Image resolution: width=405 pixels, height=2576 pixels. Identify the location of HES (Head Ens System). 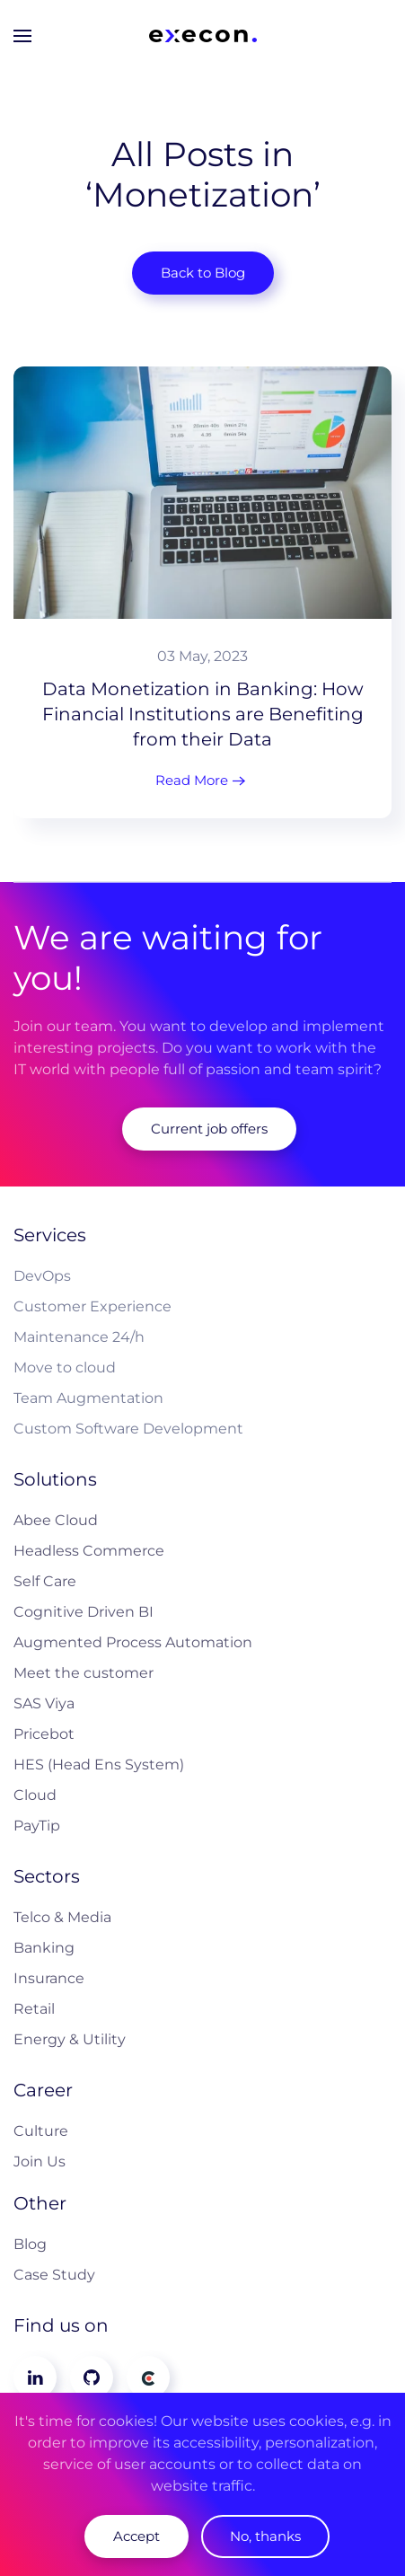
(98, 1764).